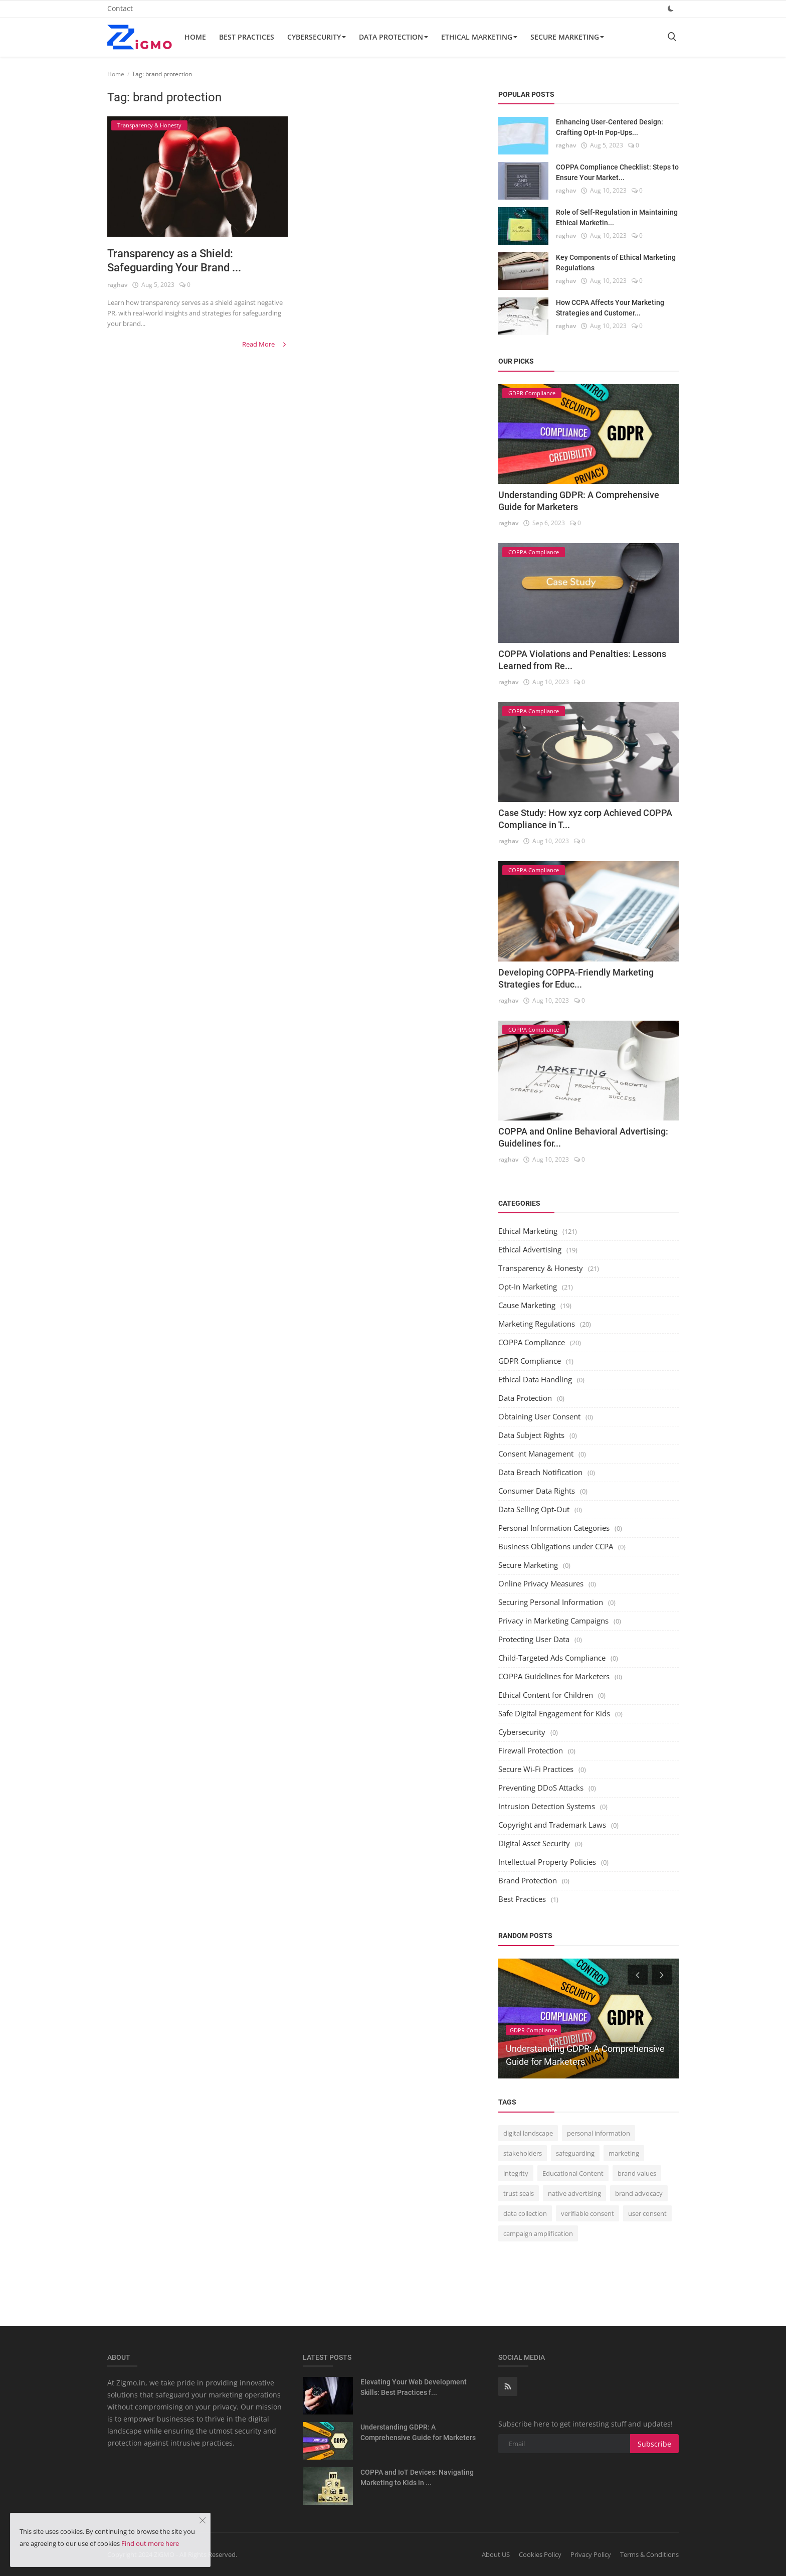 The image size is (786, 2576). I want to click on campaign amplification, so click(538, 2233).